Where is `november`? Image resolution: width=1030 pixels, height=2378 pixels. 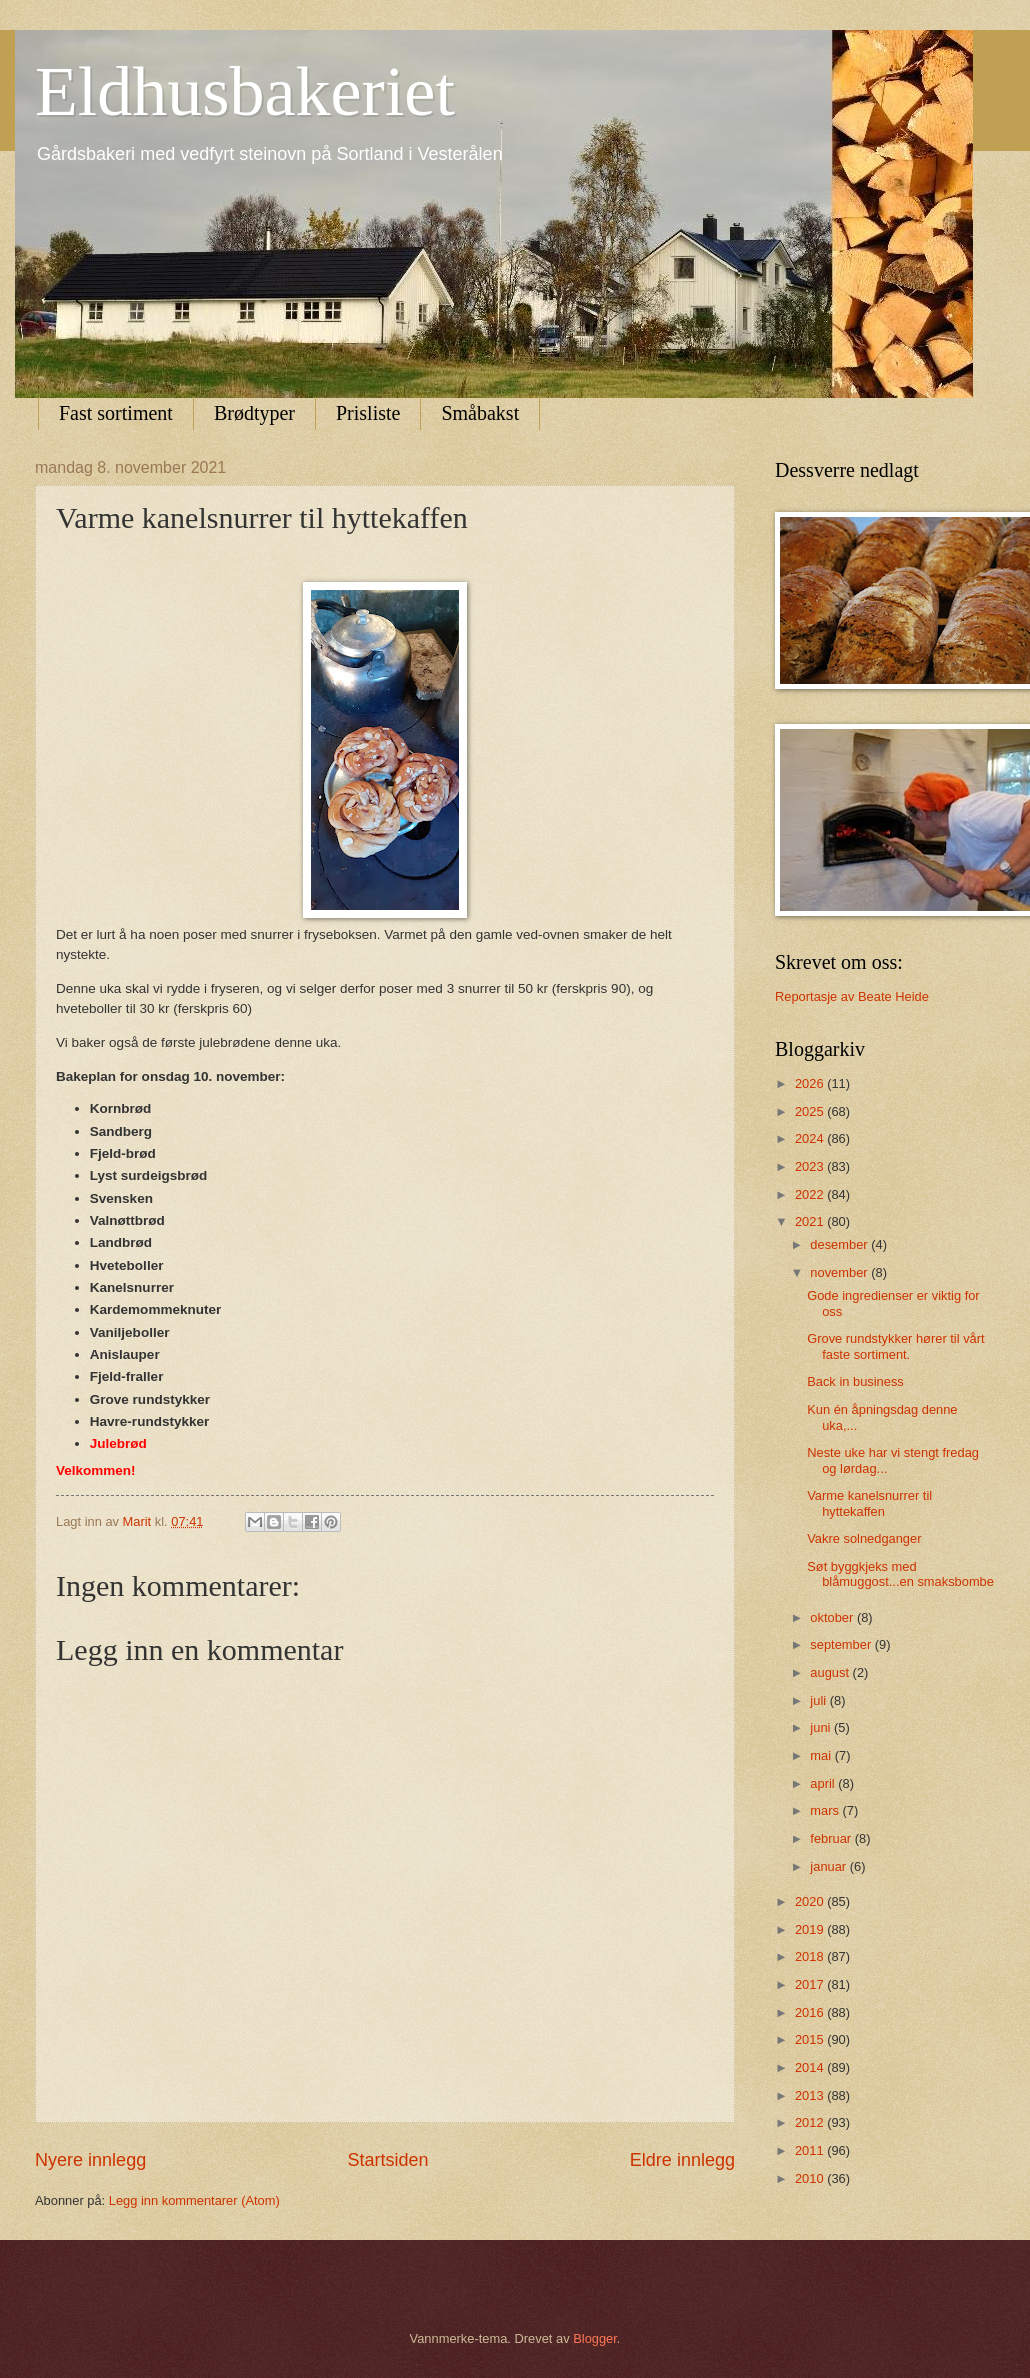
november is located at coordinates (840, 1272).